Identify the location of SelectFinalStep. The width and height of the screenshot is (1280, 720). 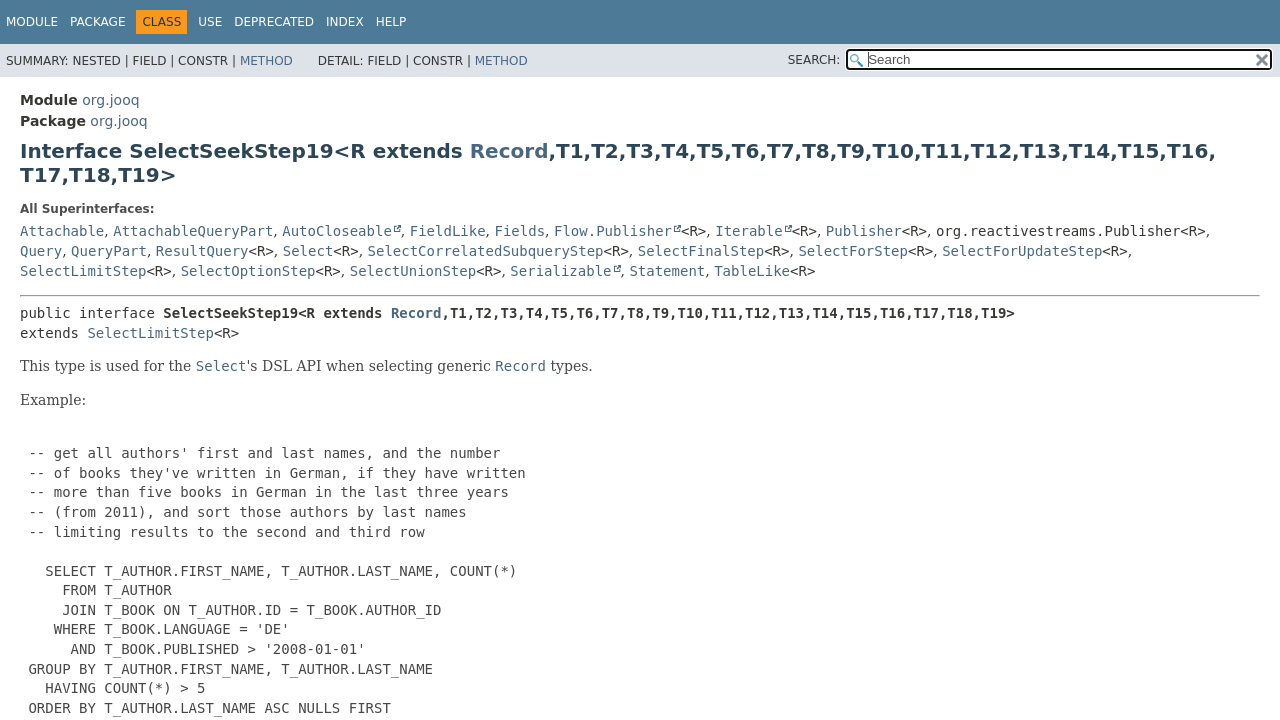
(701, 251).